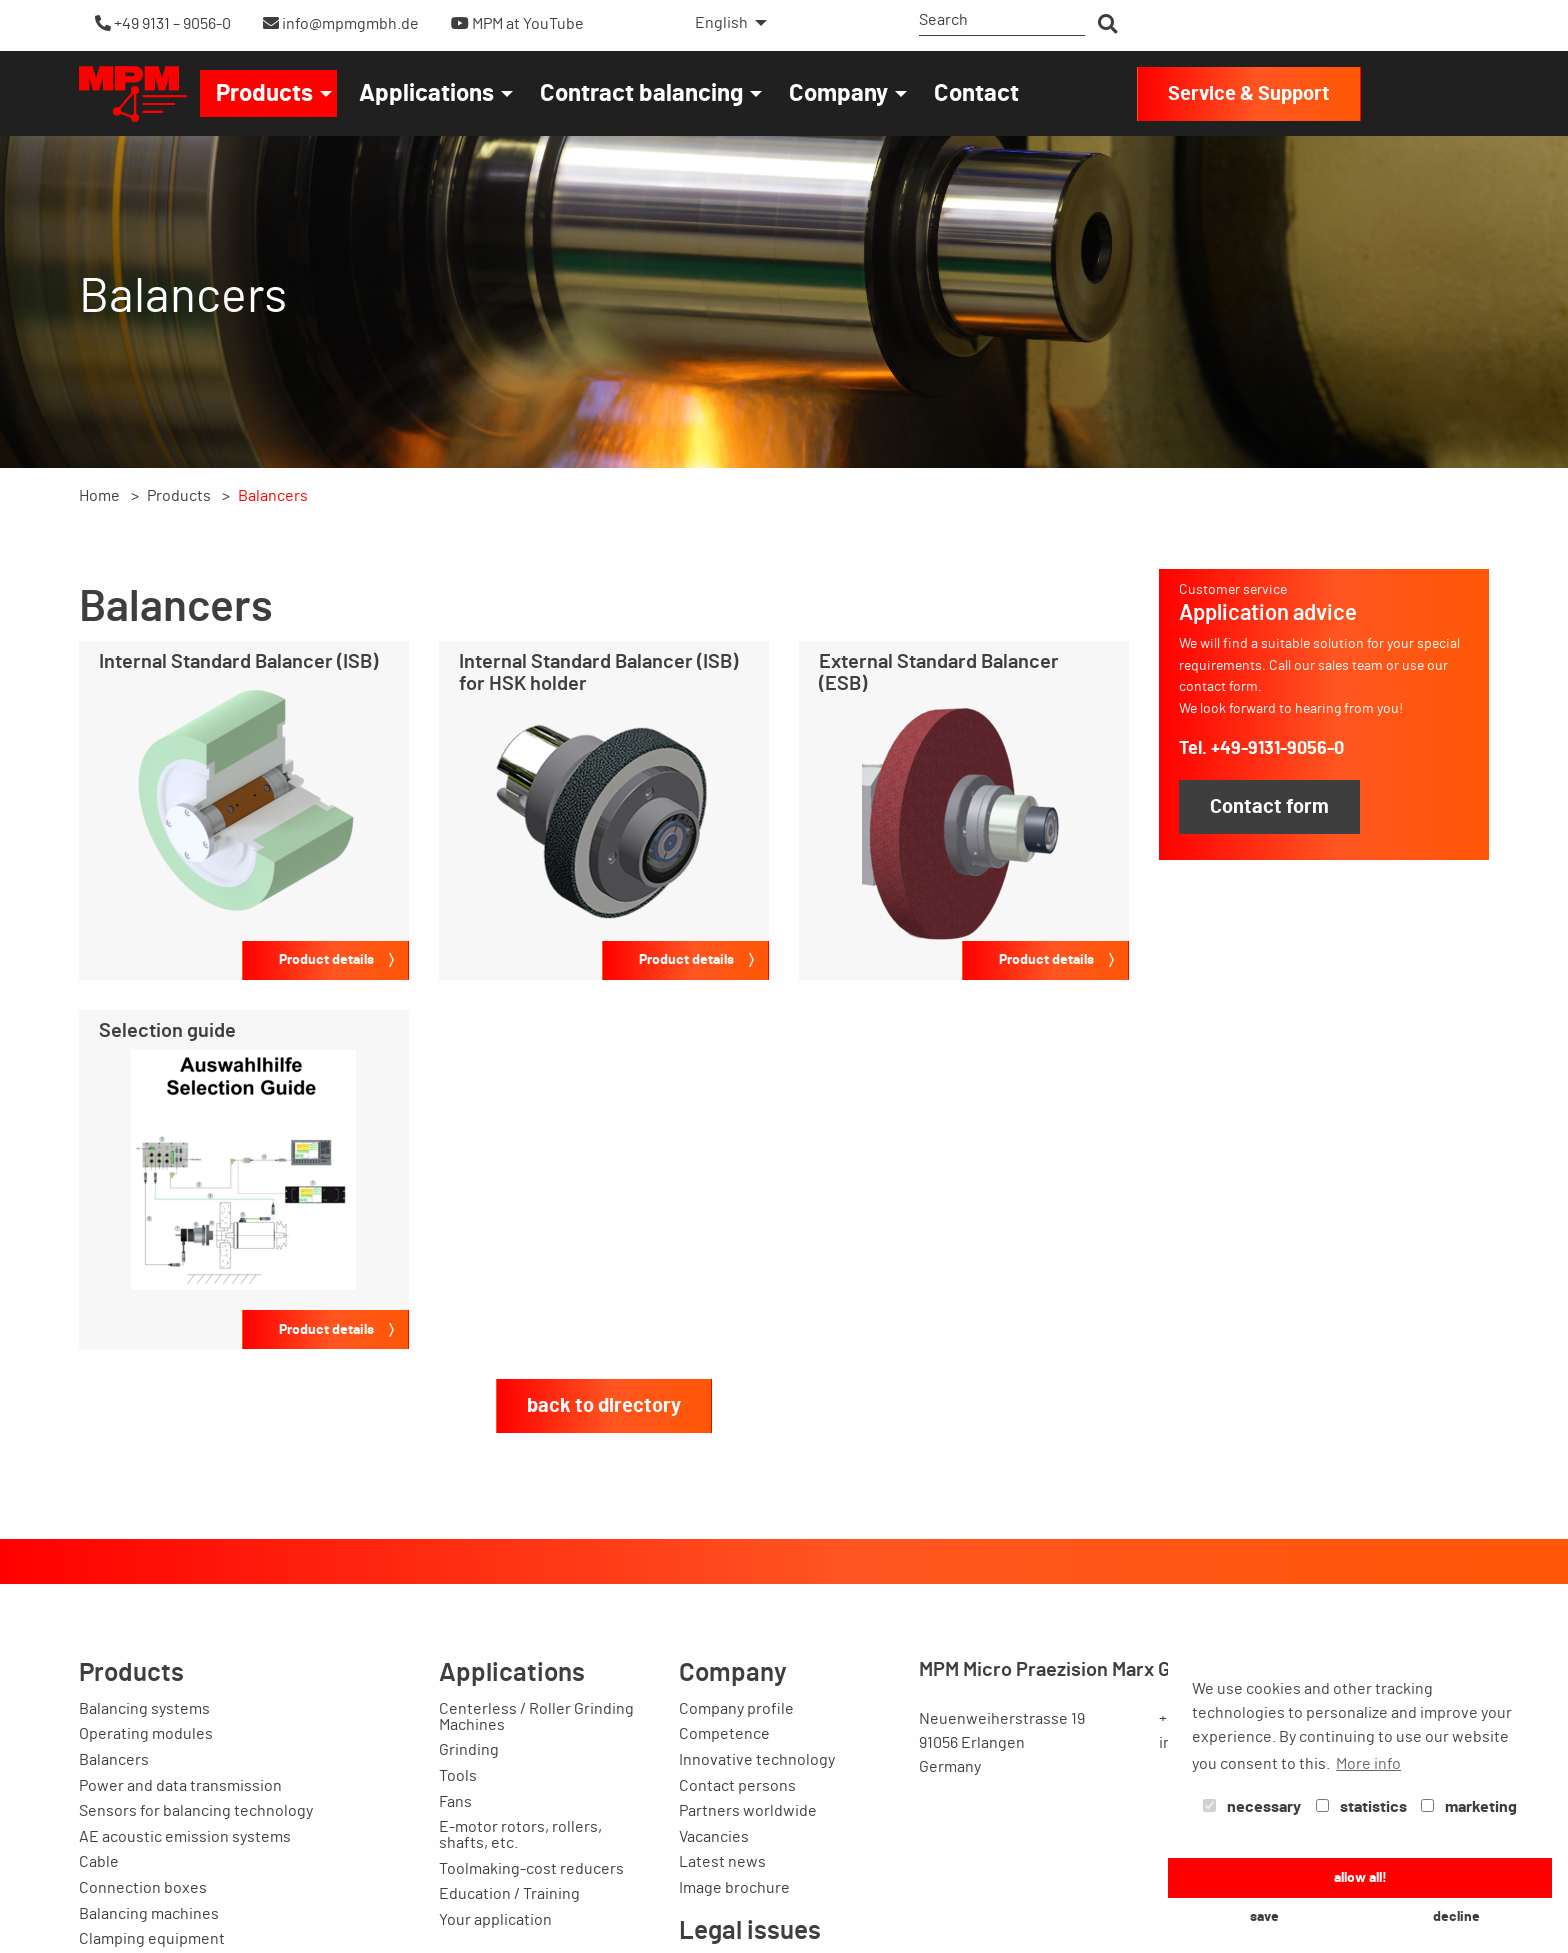 The height and width of the screenshot is (1953, 1568). What do you see at coordinates (1264, 1916) in the screenshot?
I see `save [button]` at bounding box center [1264, 1916].